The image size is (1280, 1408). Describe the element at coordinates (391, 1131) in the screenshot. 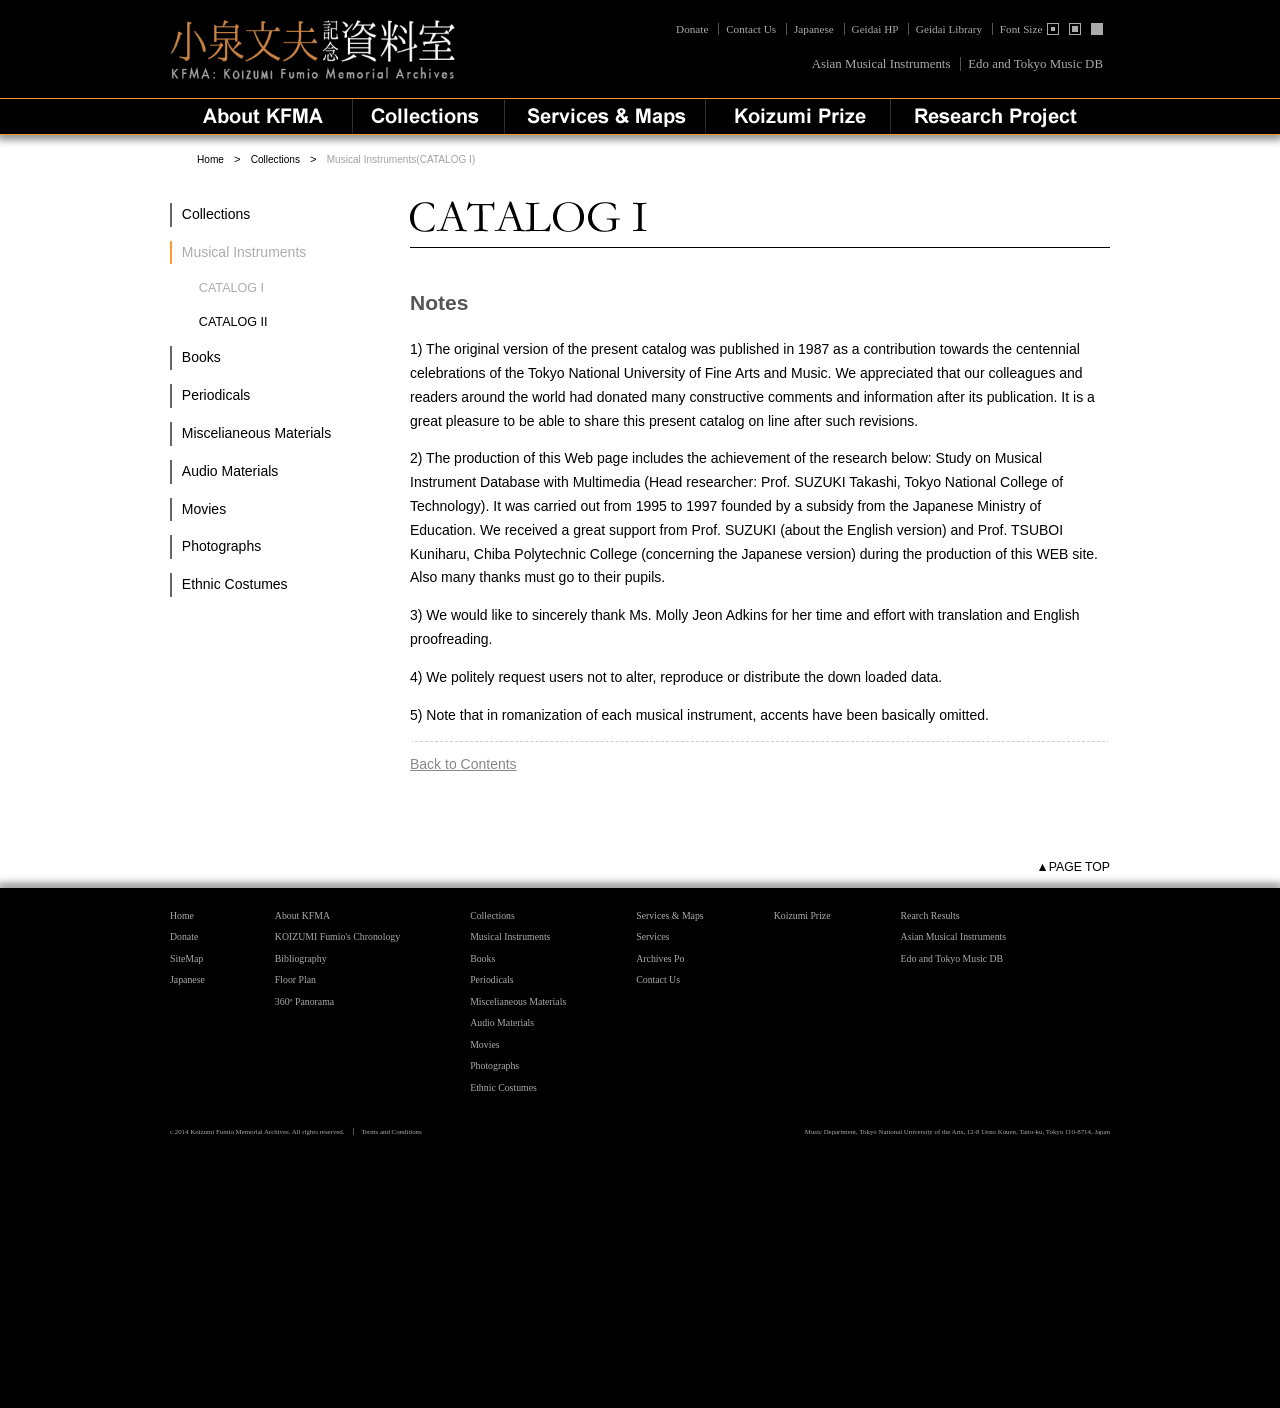

I see `Terms and Conditions` at that location.